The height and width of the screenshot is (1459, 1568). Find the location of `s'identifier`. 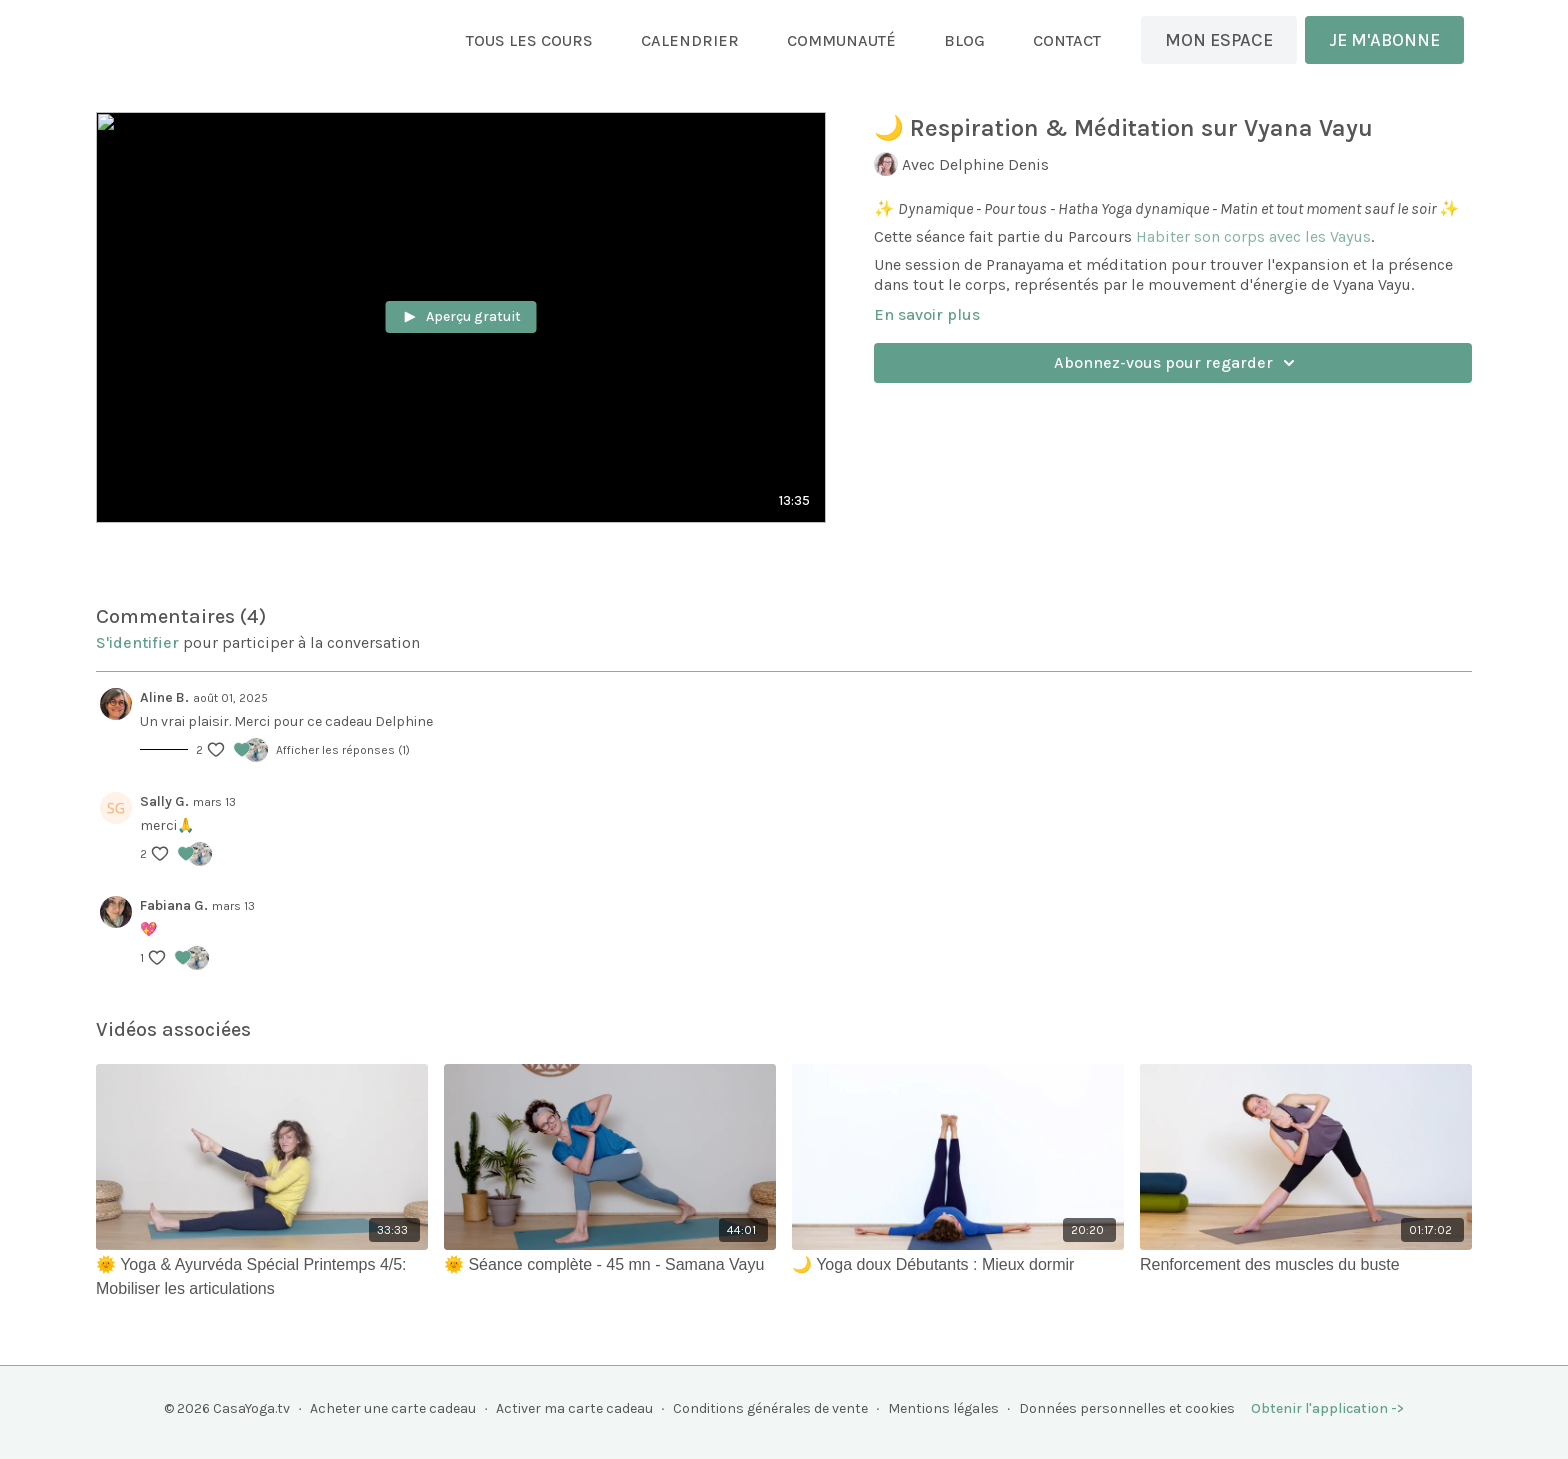

s'identifier is located at coordinates (137, 642).